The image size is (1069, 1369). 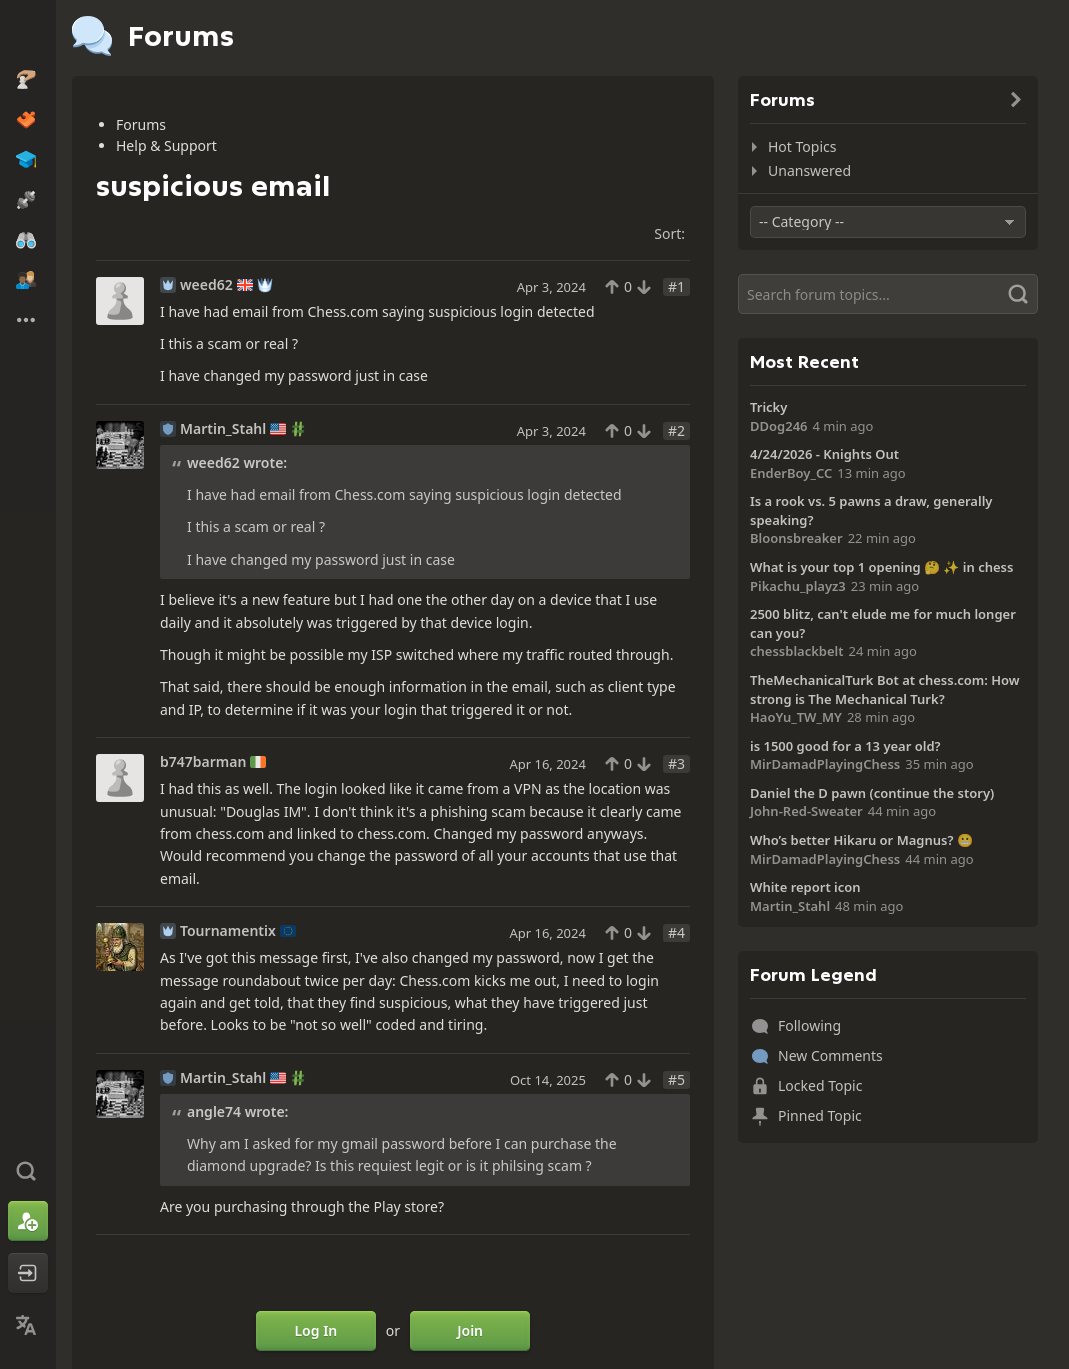 What do you see at coordinates (28, 34) in the screenshot?
I see `[Chess.com - Play Chess Online]` at bounding box center [28, 34].